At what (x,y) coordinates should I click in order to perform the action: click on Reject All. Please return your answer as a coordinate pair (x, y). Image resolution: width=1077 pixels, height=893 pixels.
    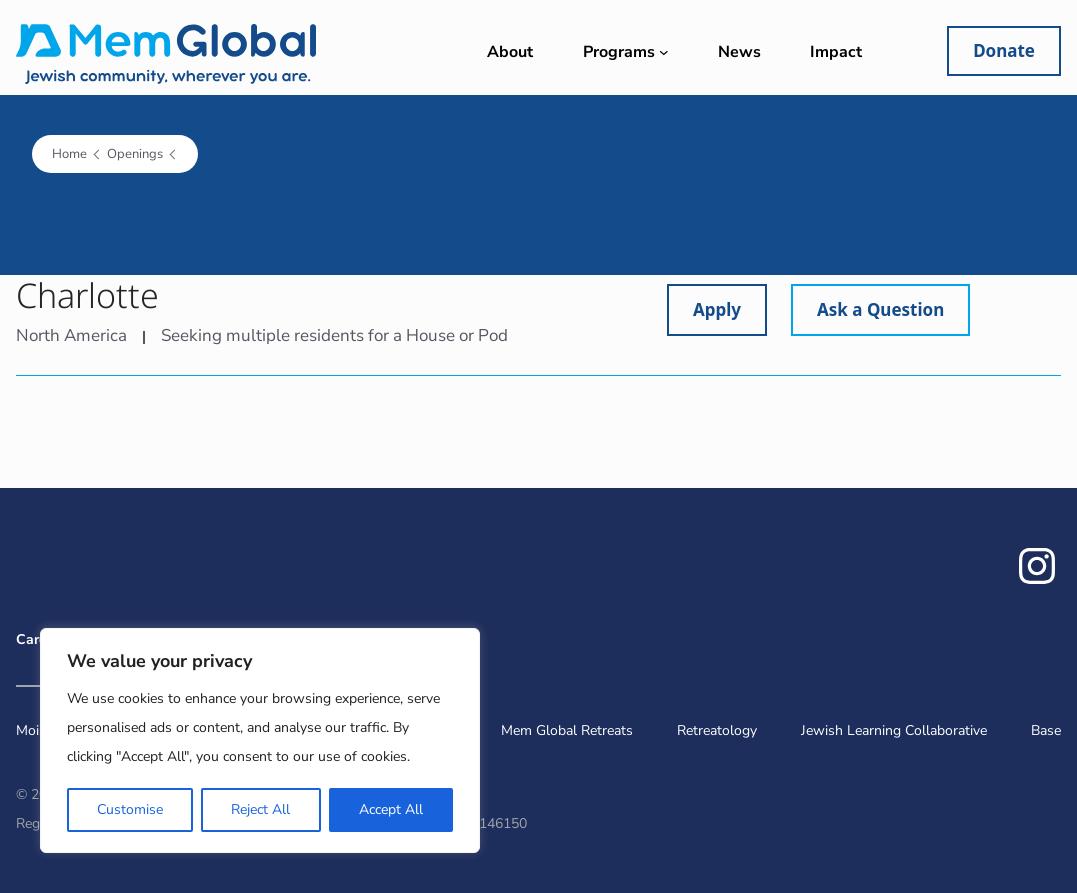
    Looking at the image, I should click on (260, 809).